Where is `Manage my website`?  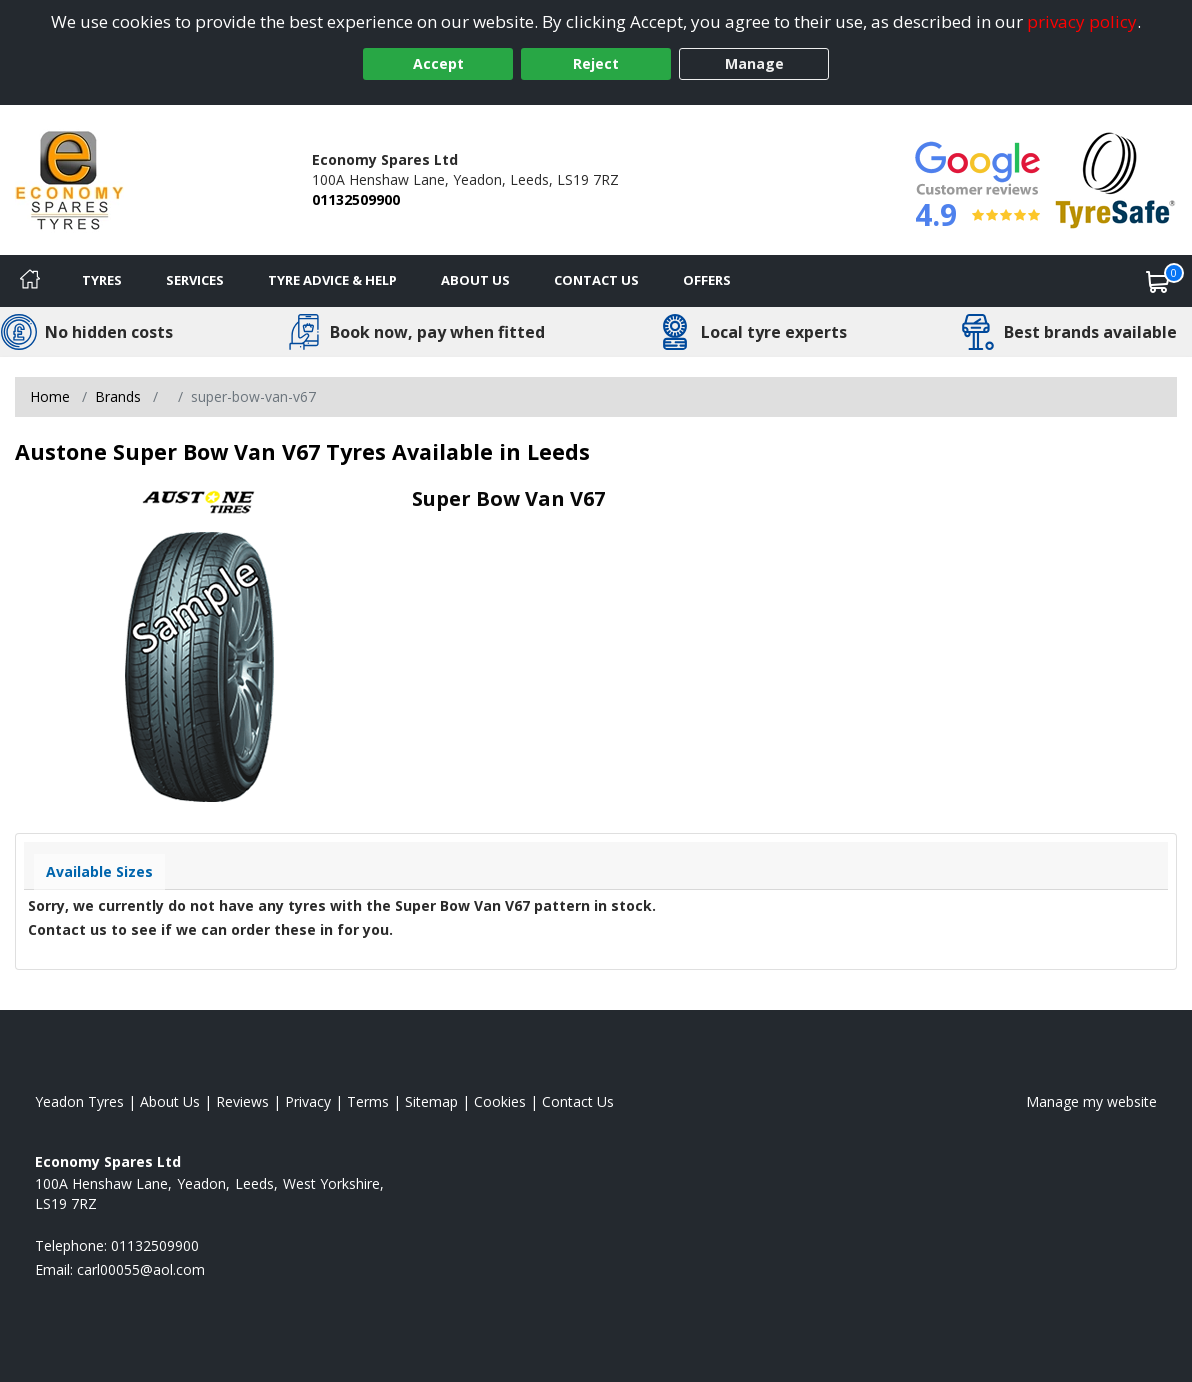
Manage my website is located at coordinates (1091, 1101).